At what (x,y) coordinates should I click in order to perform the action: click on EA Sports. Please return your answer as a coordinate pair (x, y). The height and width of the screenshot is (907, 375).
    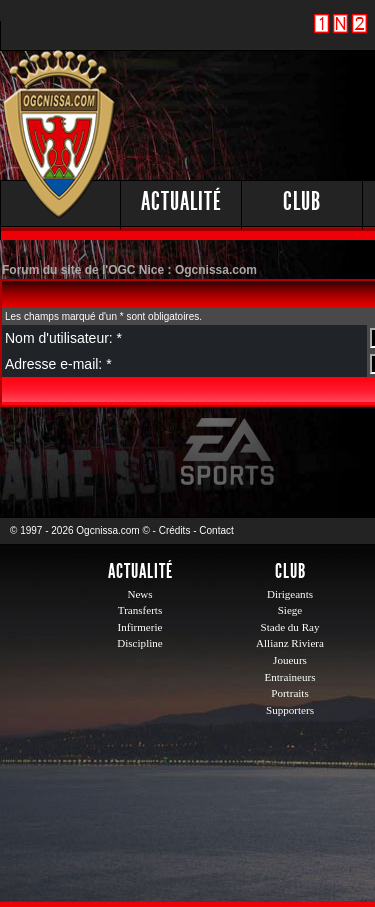
    Looking at the image, I should click on (229, 452).